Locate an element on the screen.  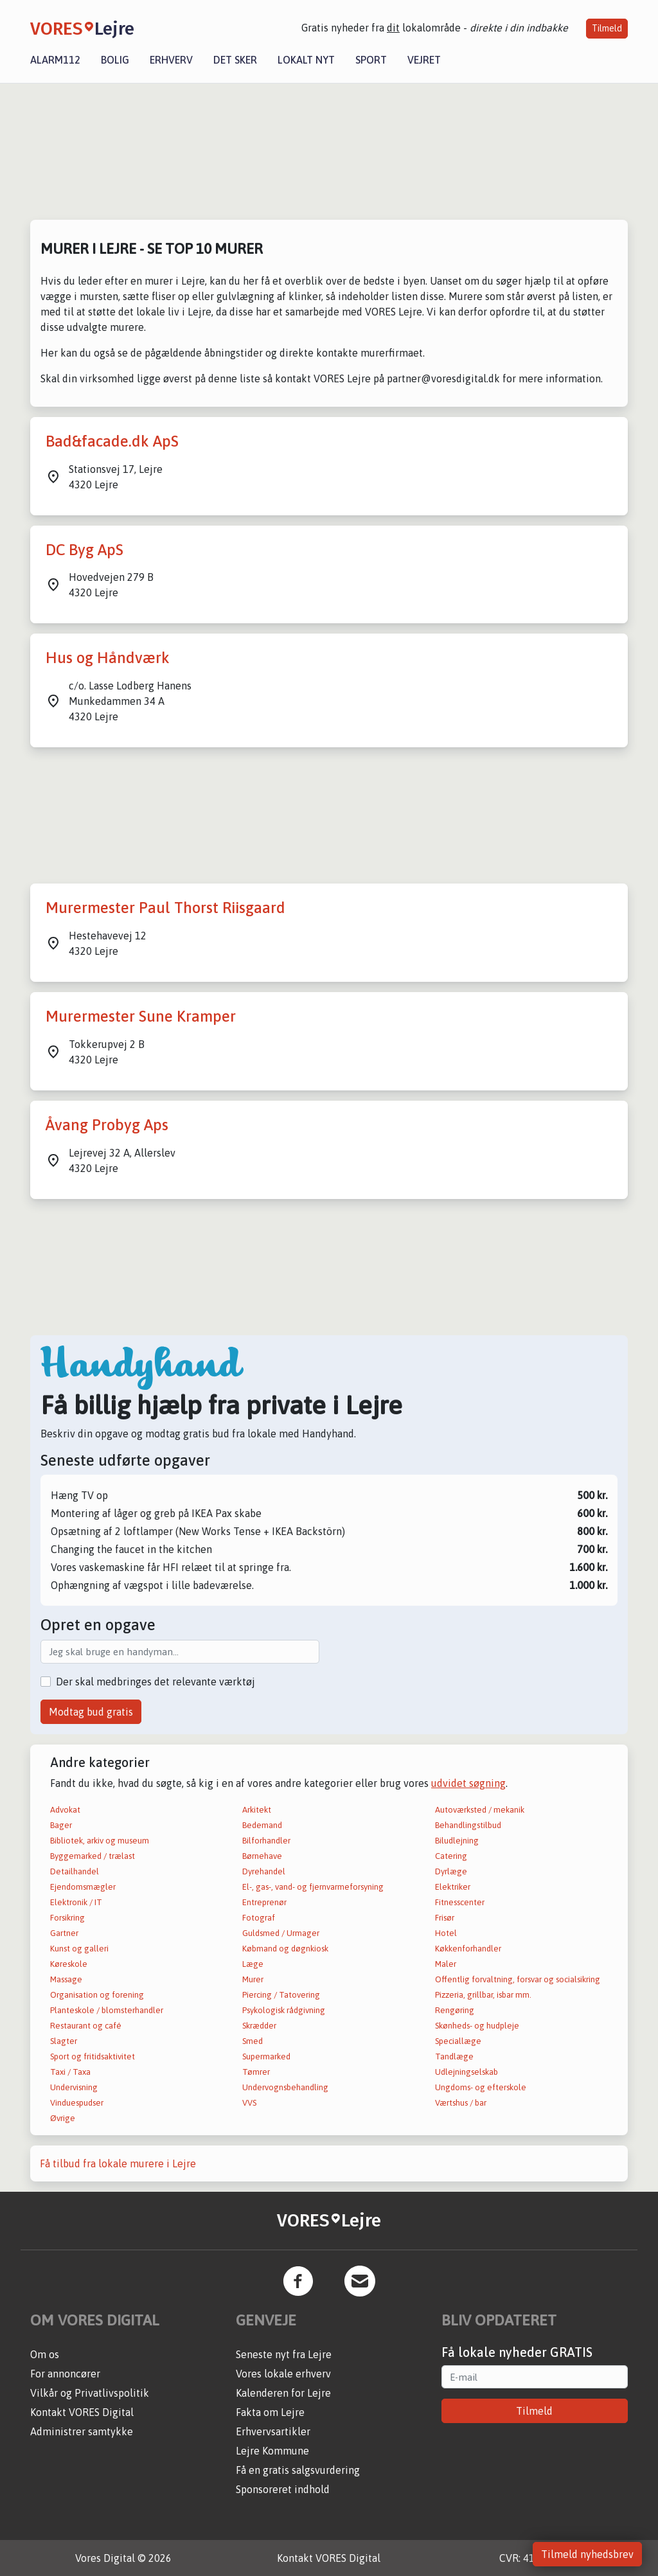
Maler is located at coordinates (445, 1964).